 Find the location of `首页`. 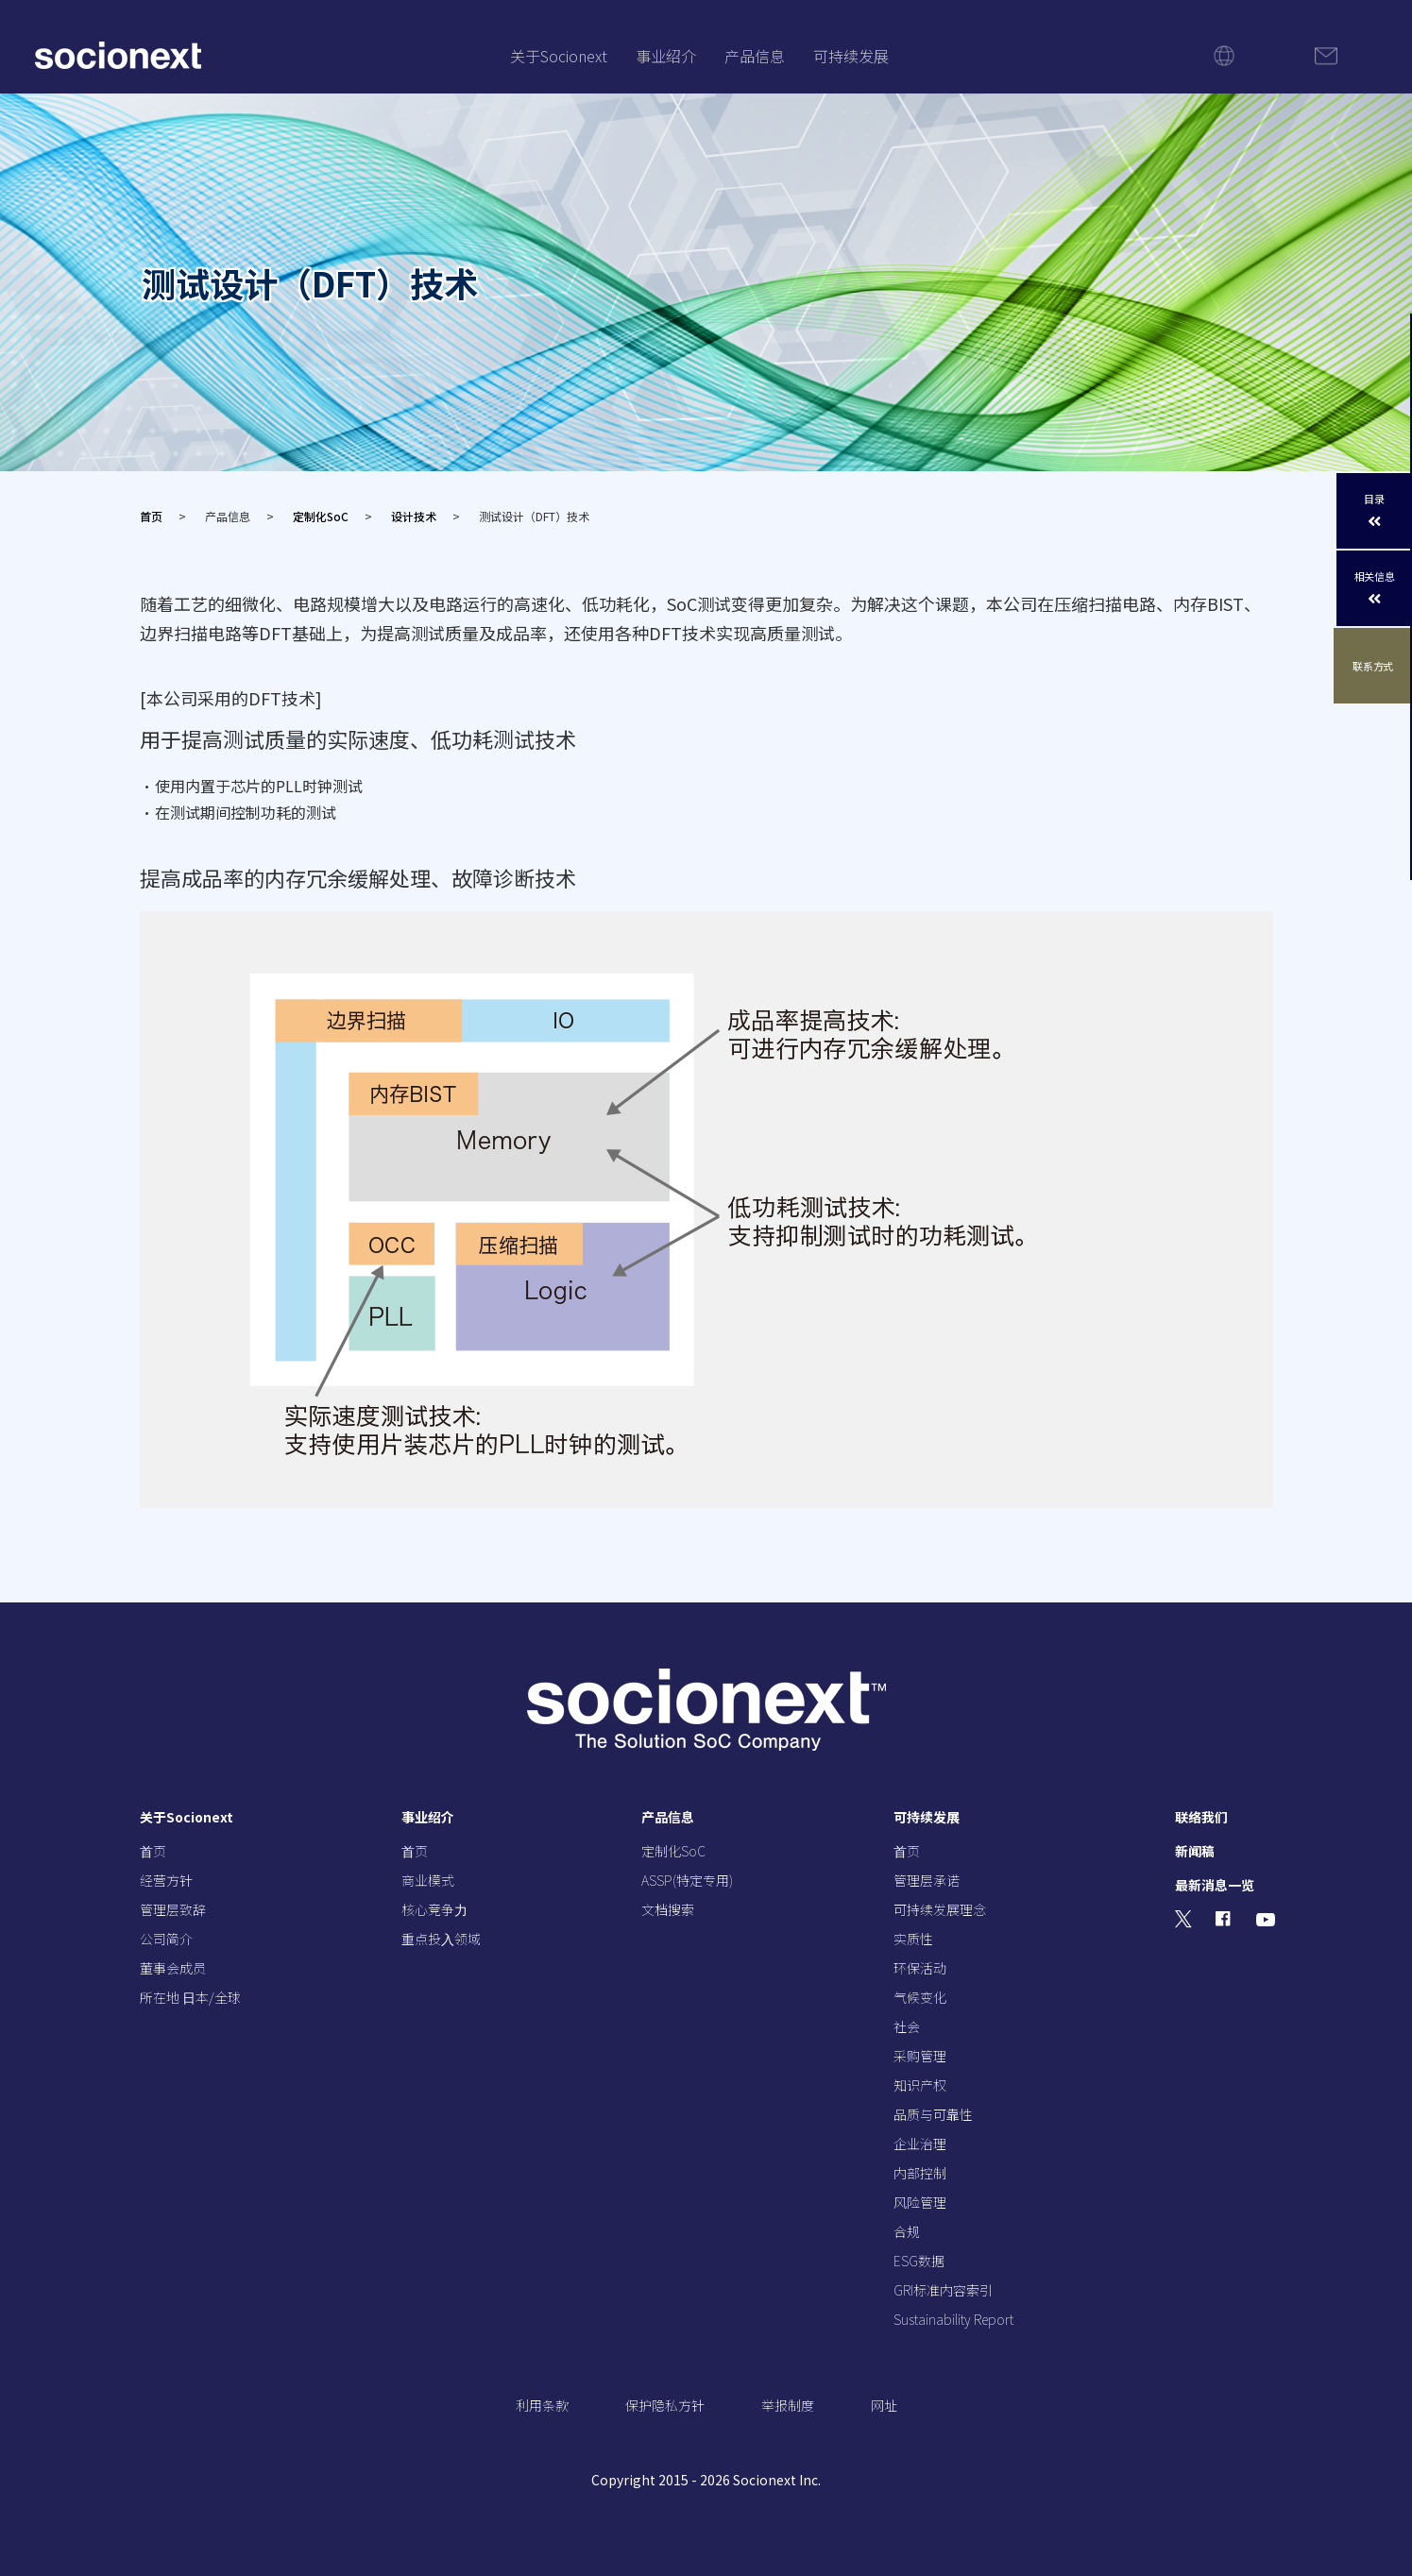

首页 is located at coordinates (151, 516).